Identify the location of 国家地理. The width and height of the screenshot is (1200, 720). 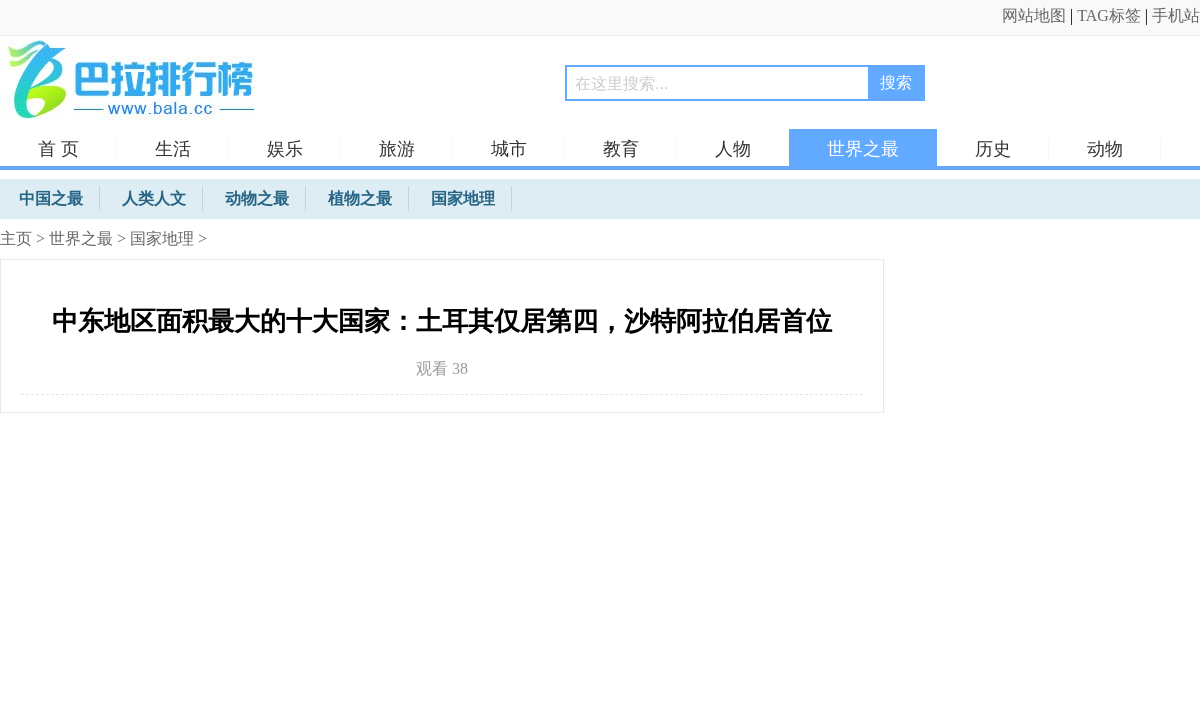
(162, 238).